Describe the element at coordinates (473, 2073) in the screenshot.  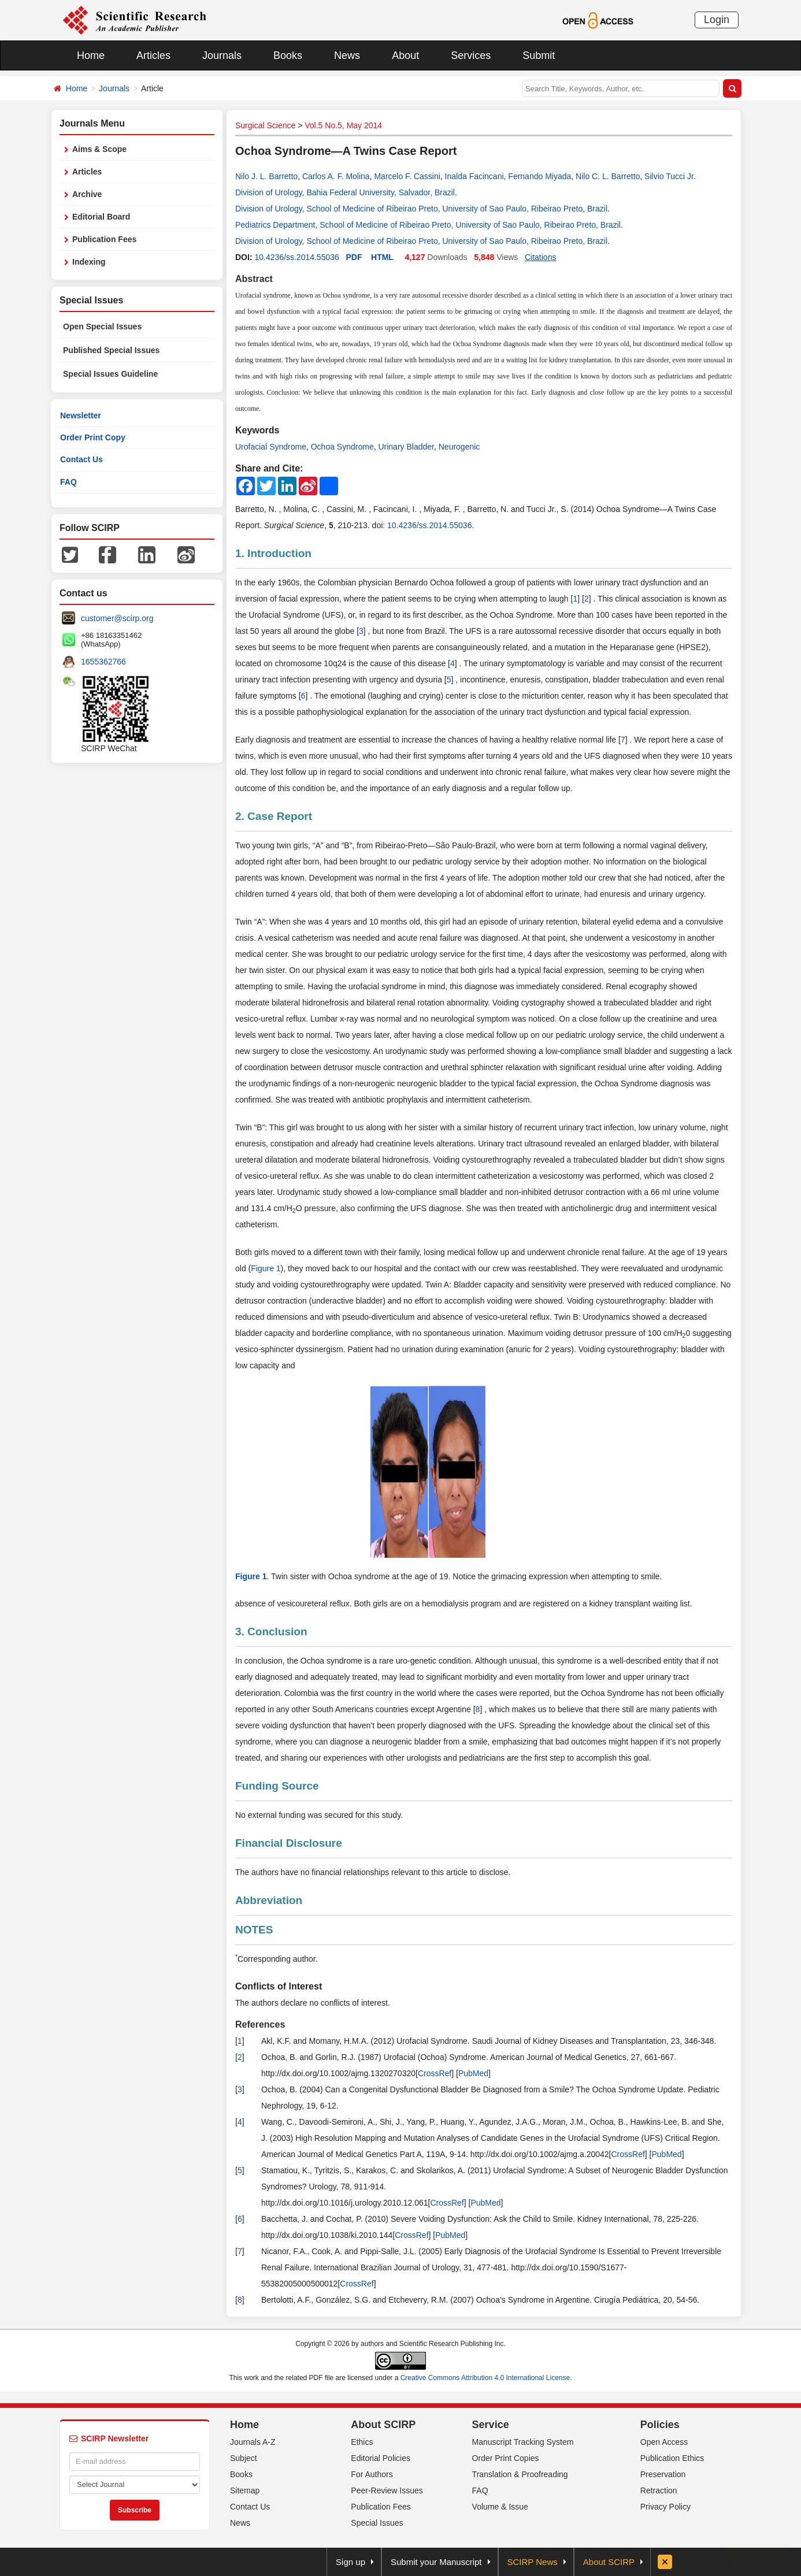
I see `PubMed` at that location.